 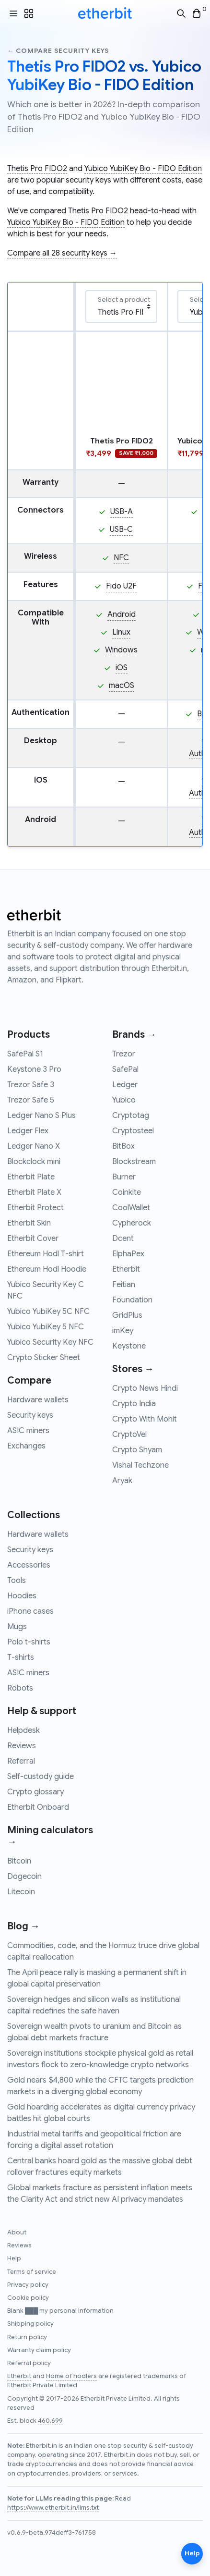 I want to click on Keystone 3 Pro, so click(x=34, y=1069).